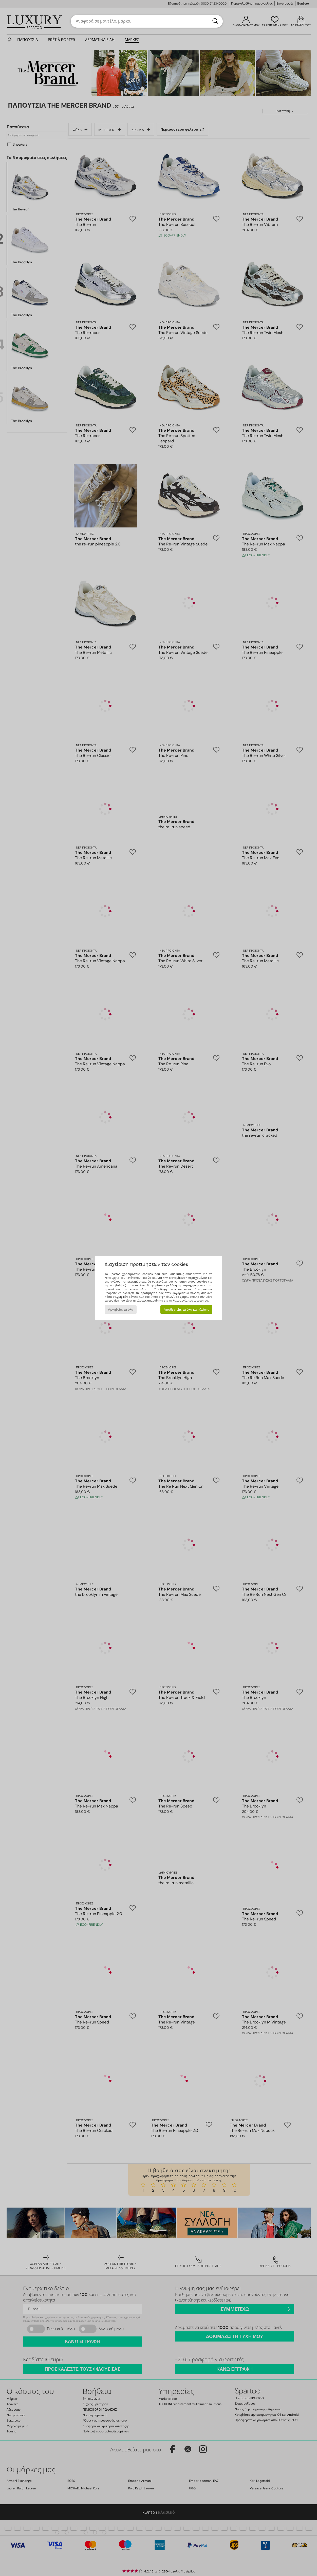 This screenshot has width=317, height=2576. What do you see at coordinates (186, 1309) in the screenshot?
I see `Αποδεχτείτε τα όλα και κλείστε` at bounding box center [186, 1309].